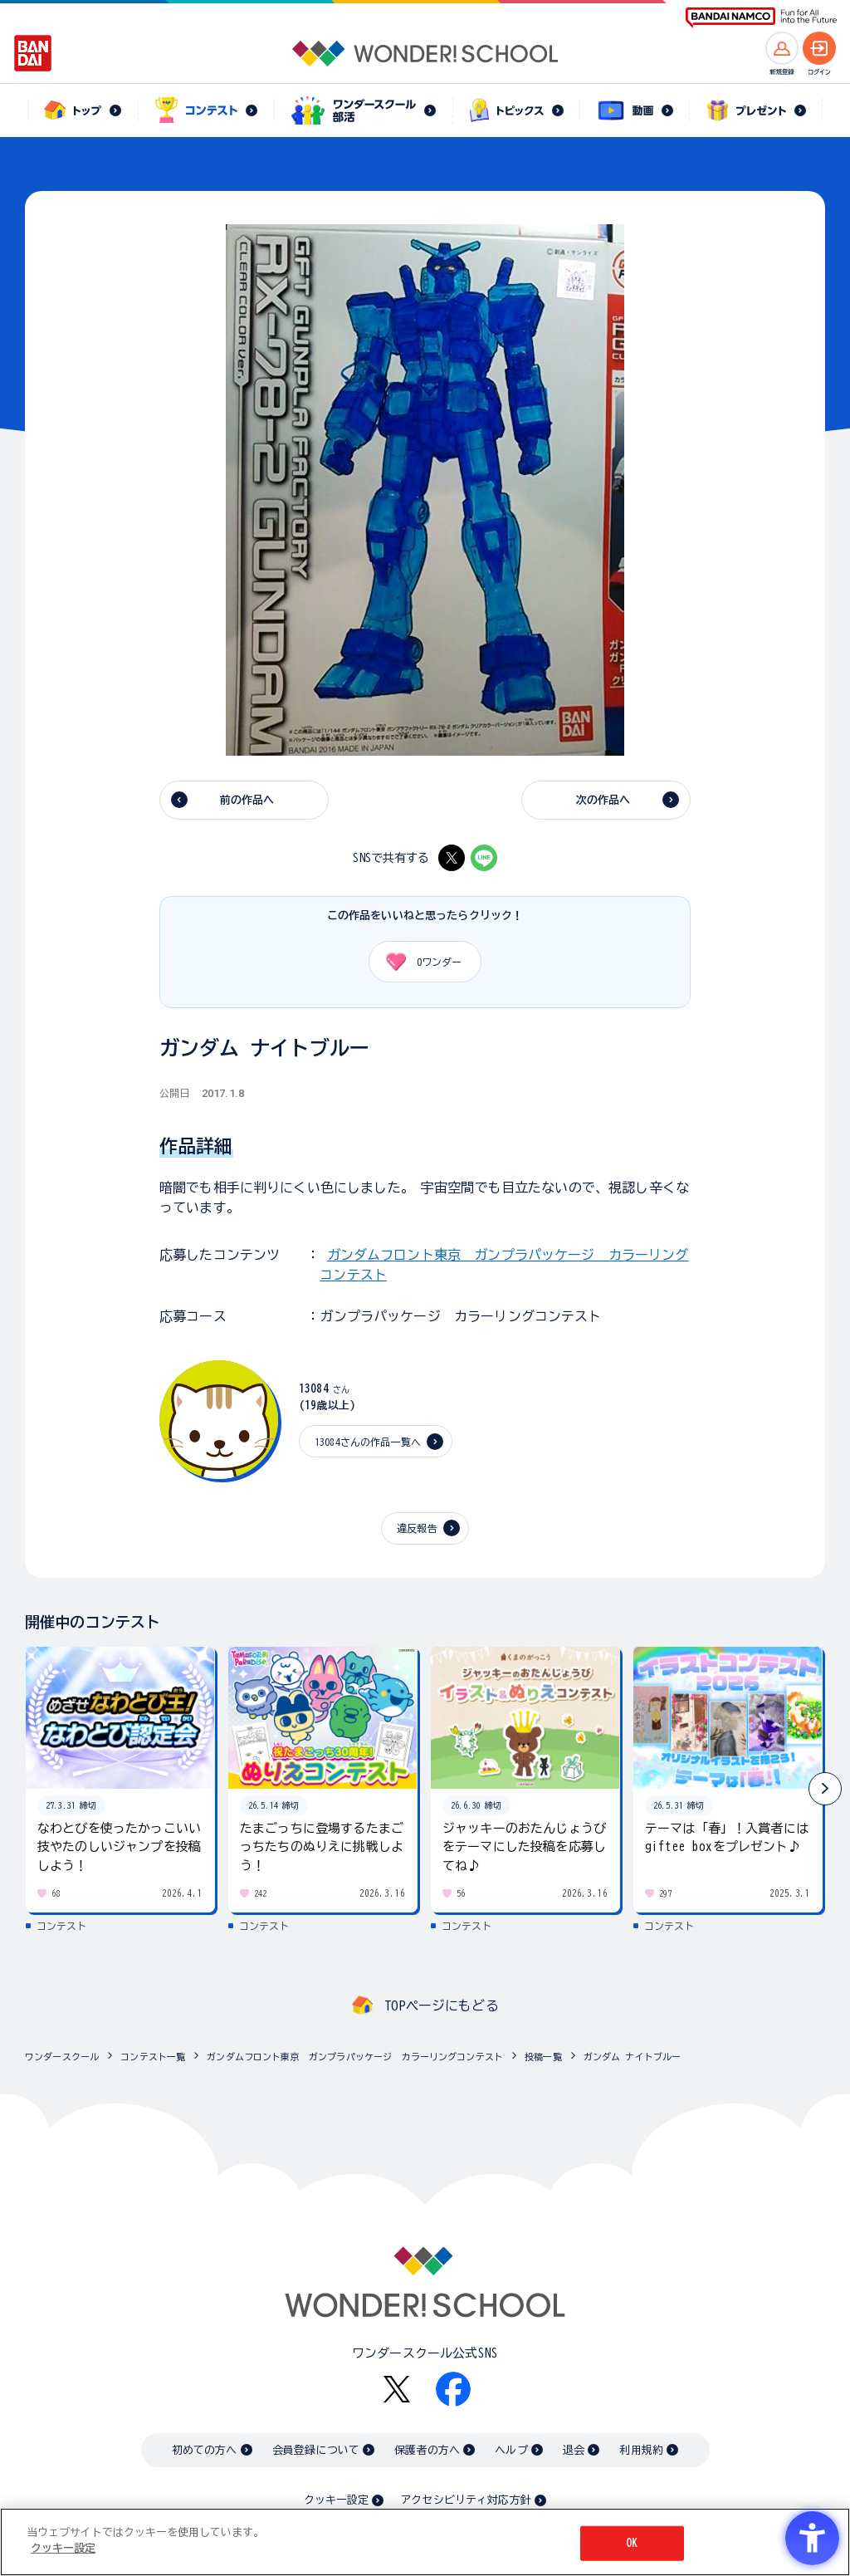  Describe the element at coordinates (573, 2450) in the screenshot. I see `退会` at that location.